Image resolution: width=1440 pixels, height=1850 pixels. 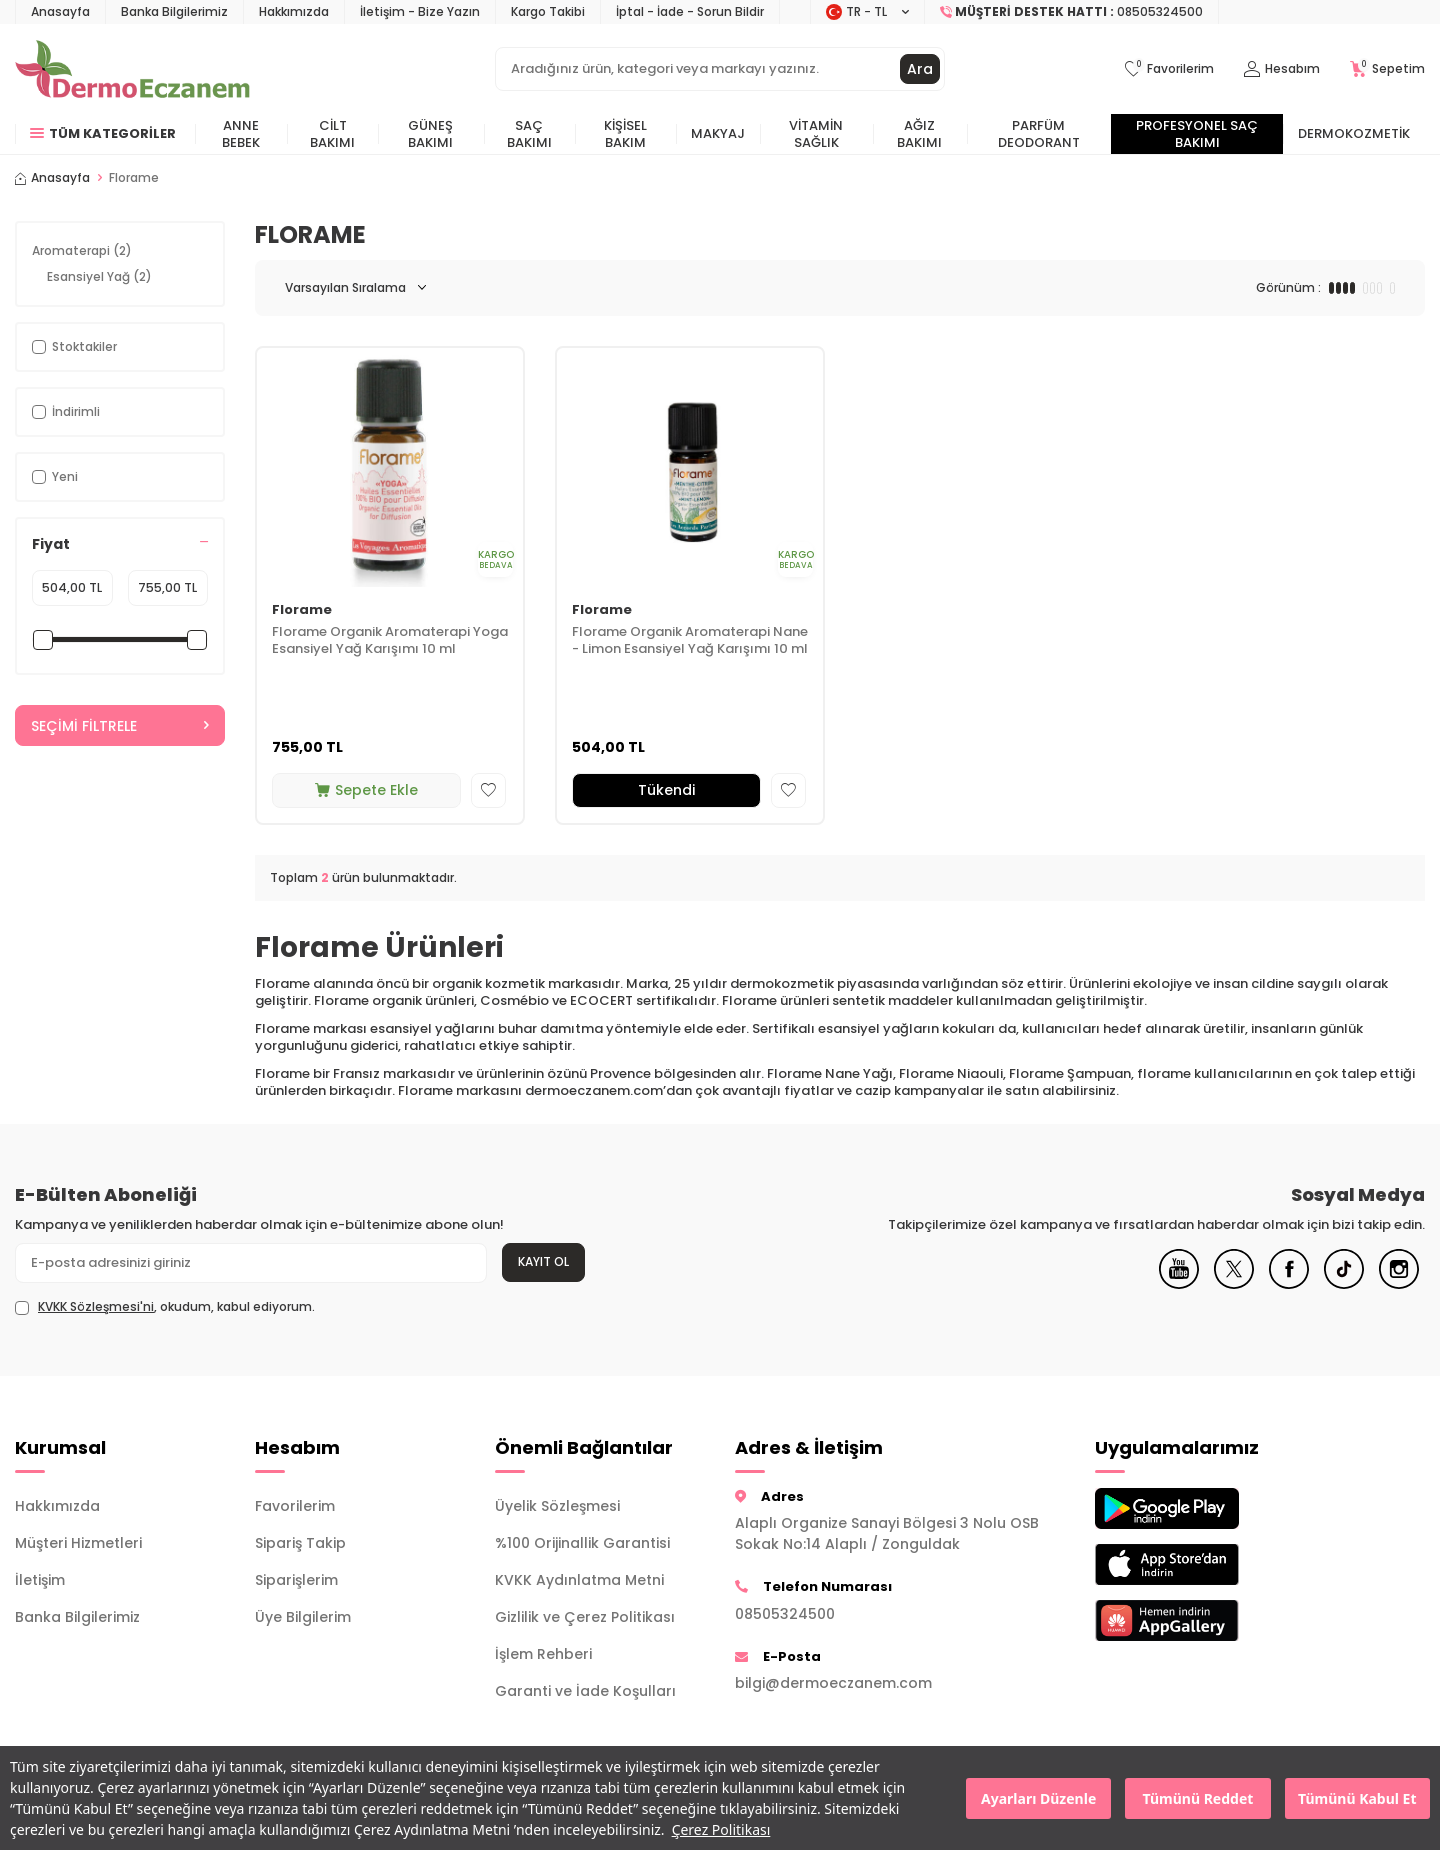 What do you see at coordinates (1357, 1798) in the screenshot?
I see `Tümünü Kabul Et` at bounding box center [1357, 1798].